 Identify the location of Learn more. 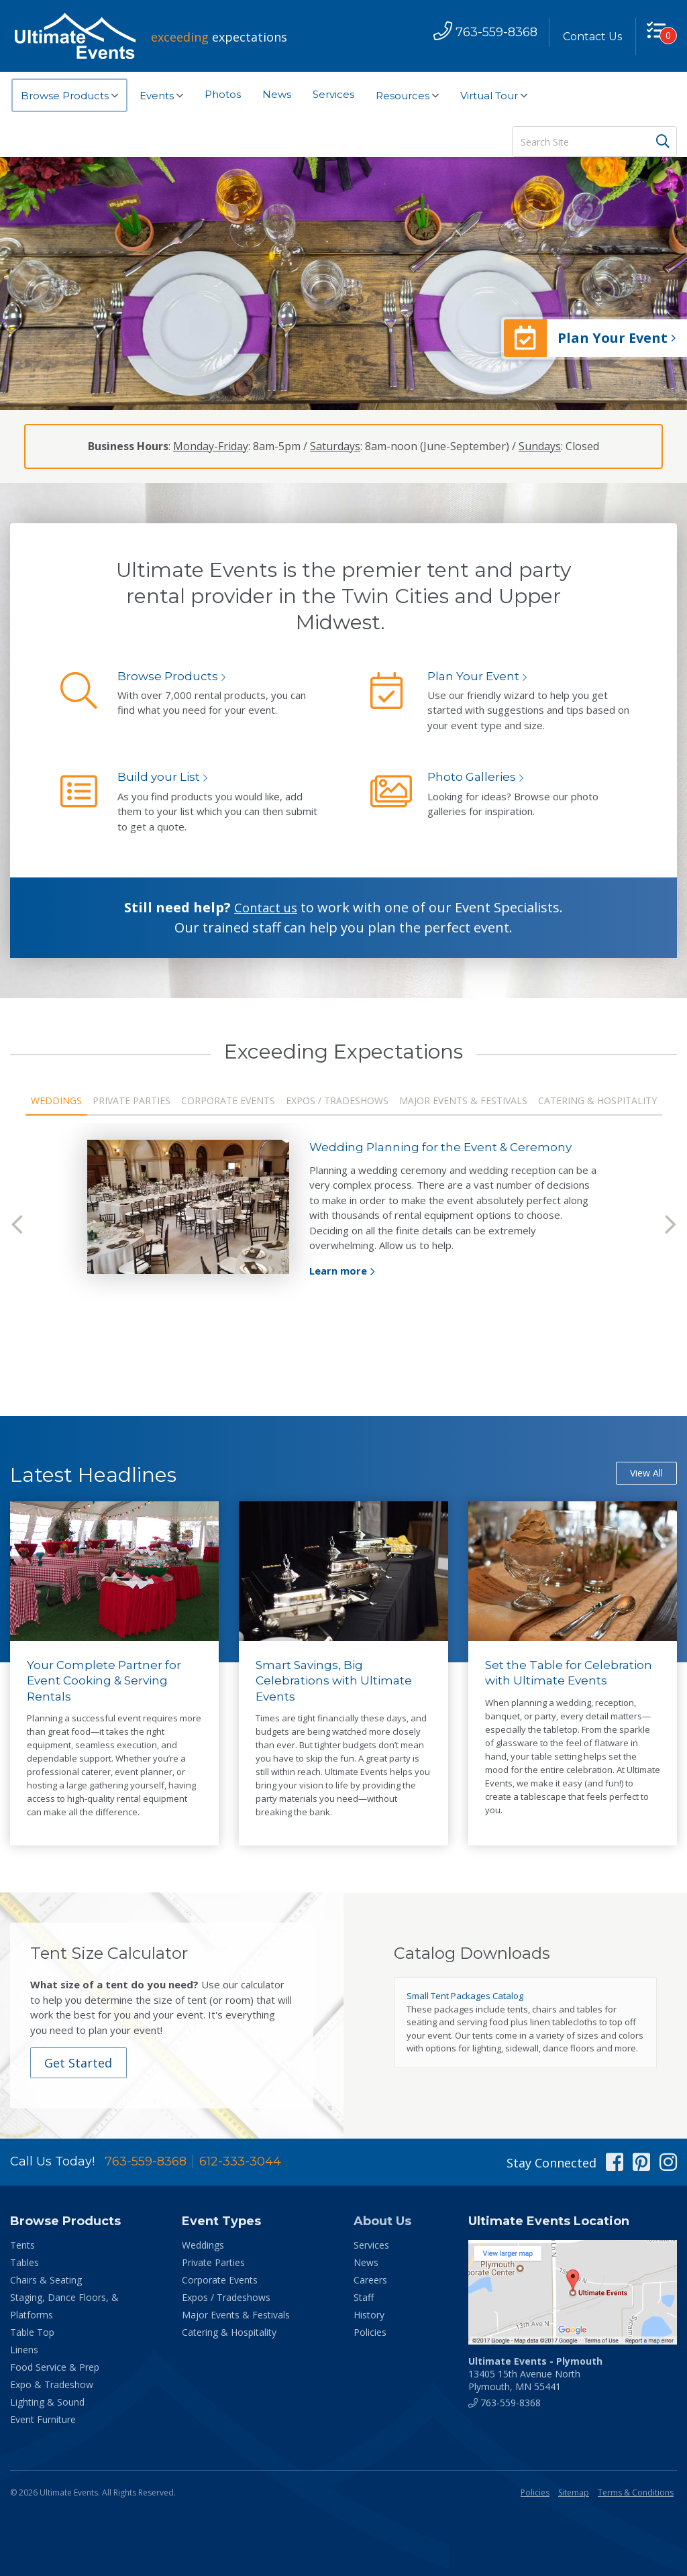
(338, 1270).